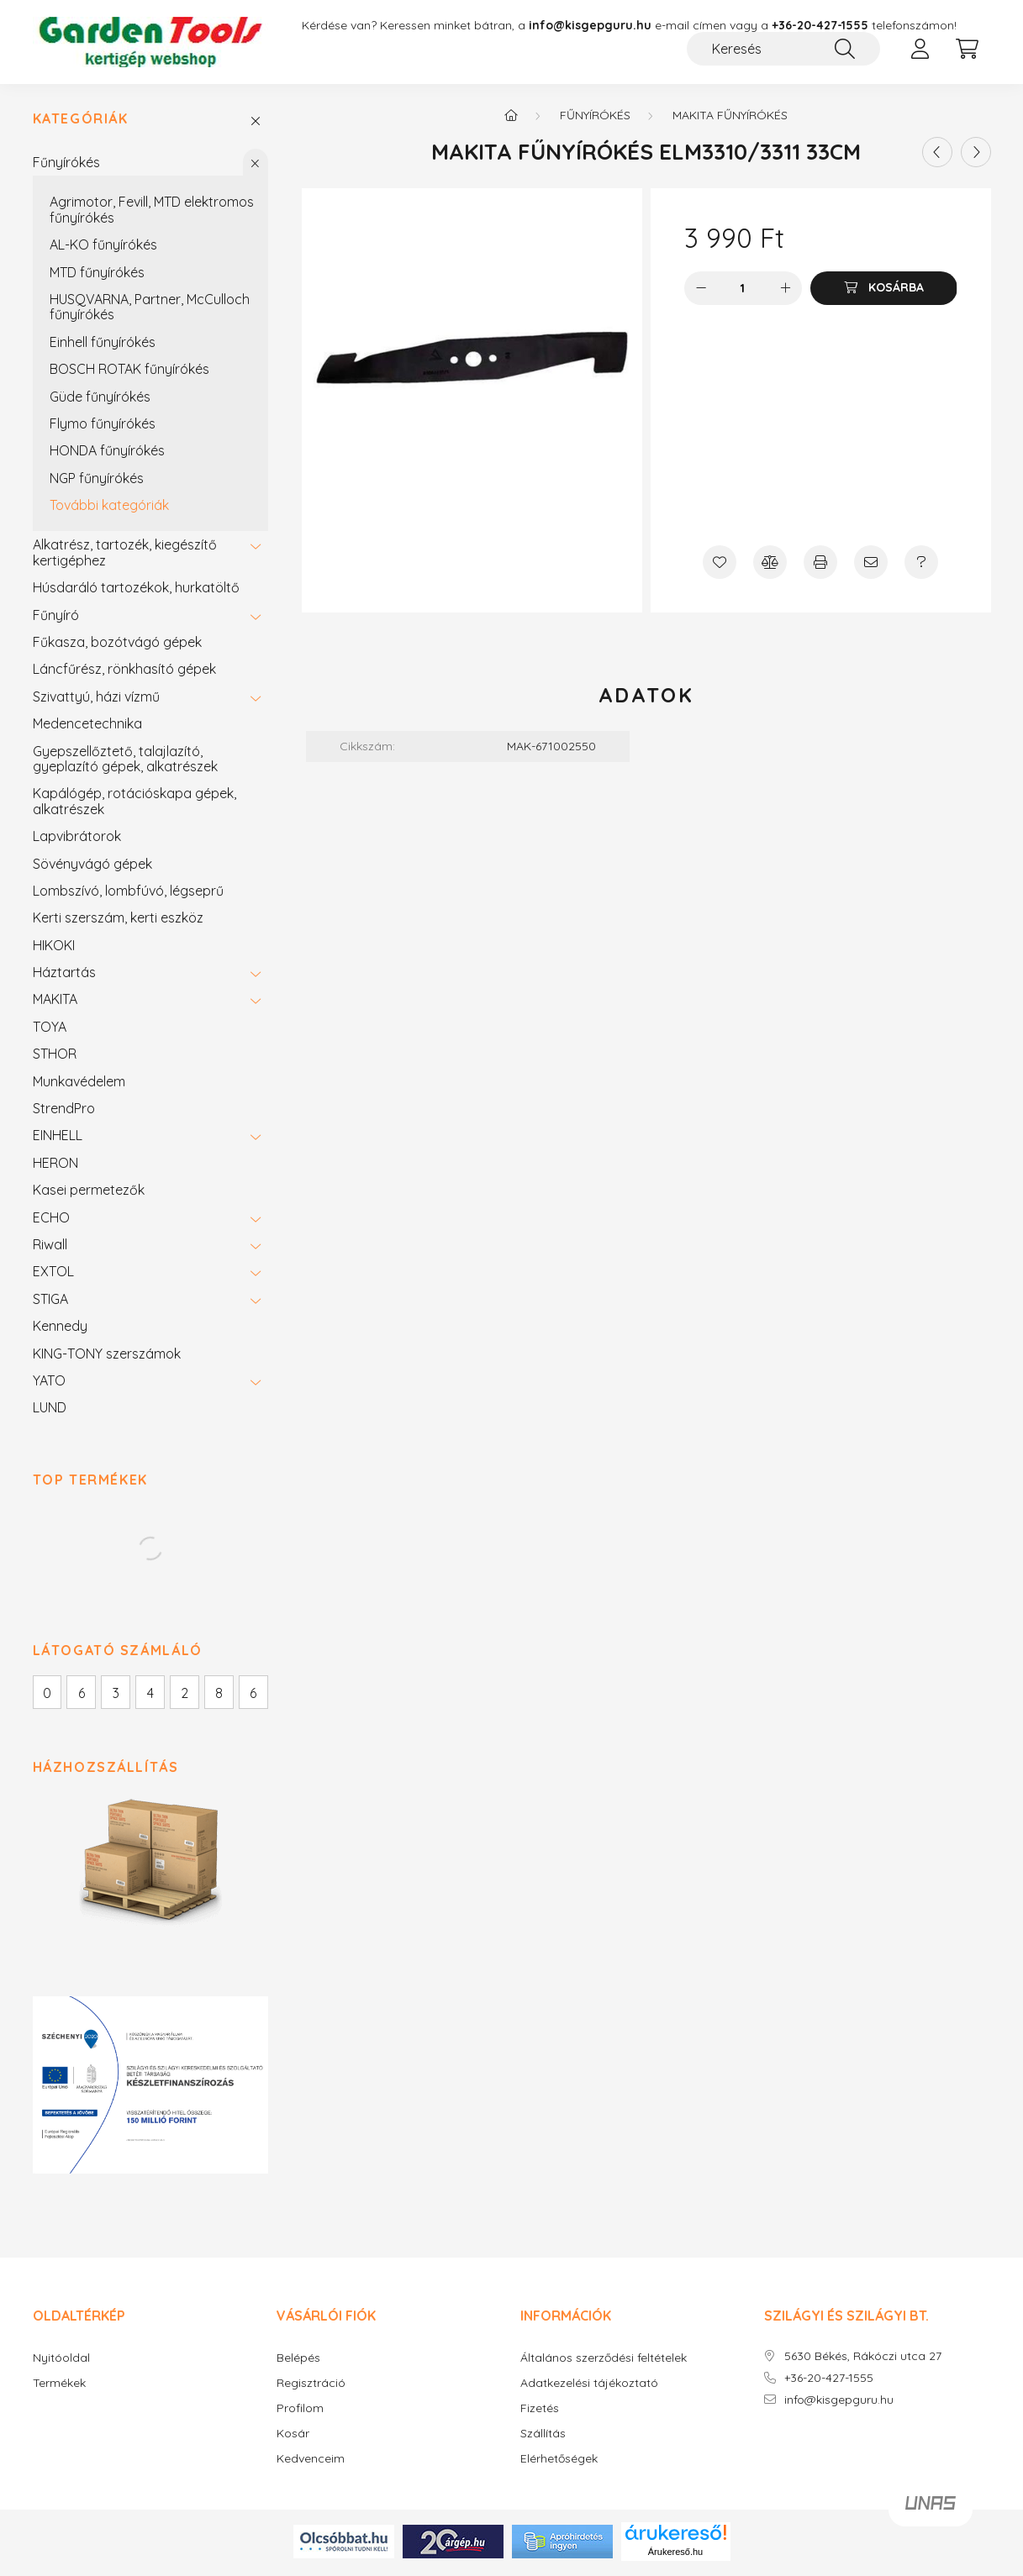  Describe the element at coordinates (785, 290) in the screenshot. I see `[plusz]` at that location.